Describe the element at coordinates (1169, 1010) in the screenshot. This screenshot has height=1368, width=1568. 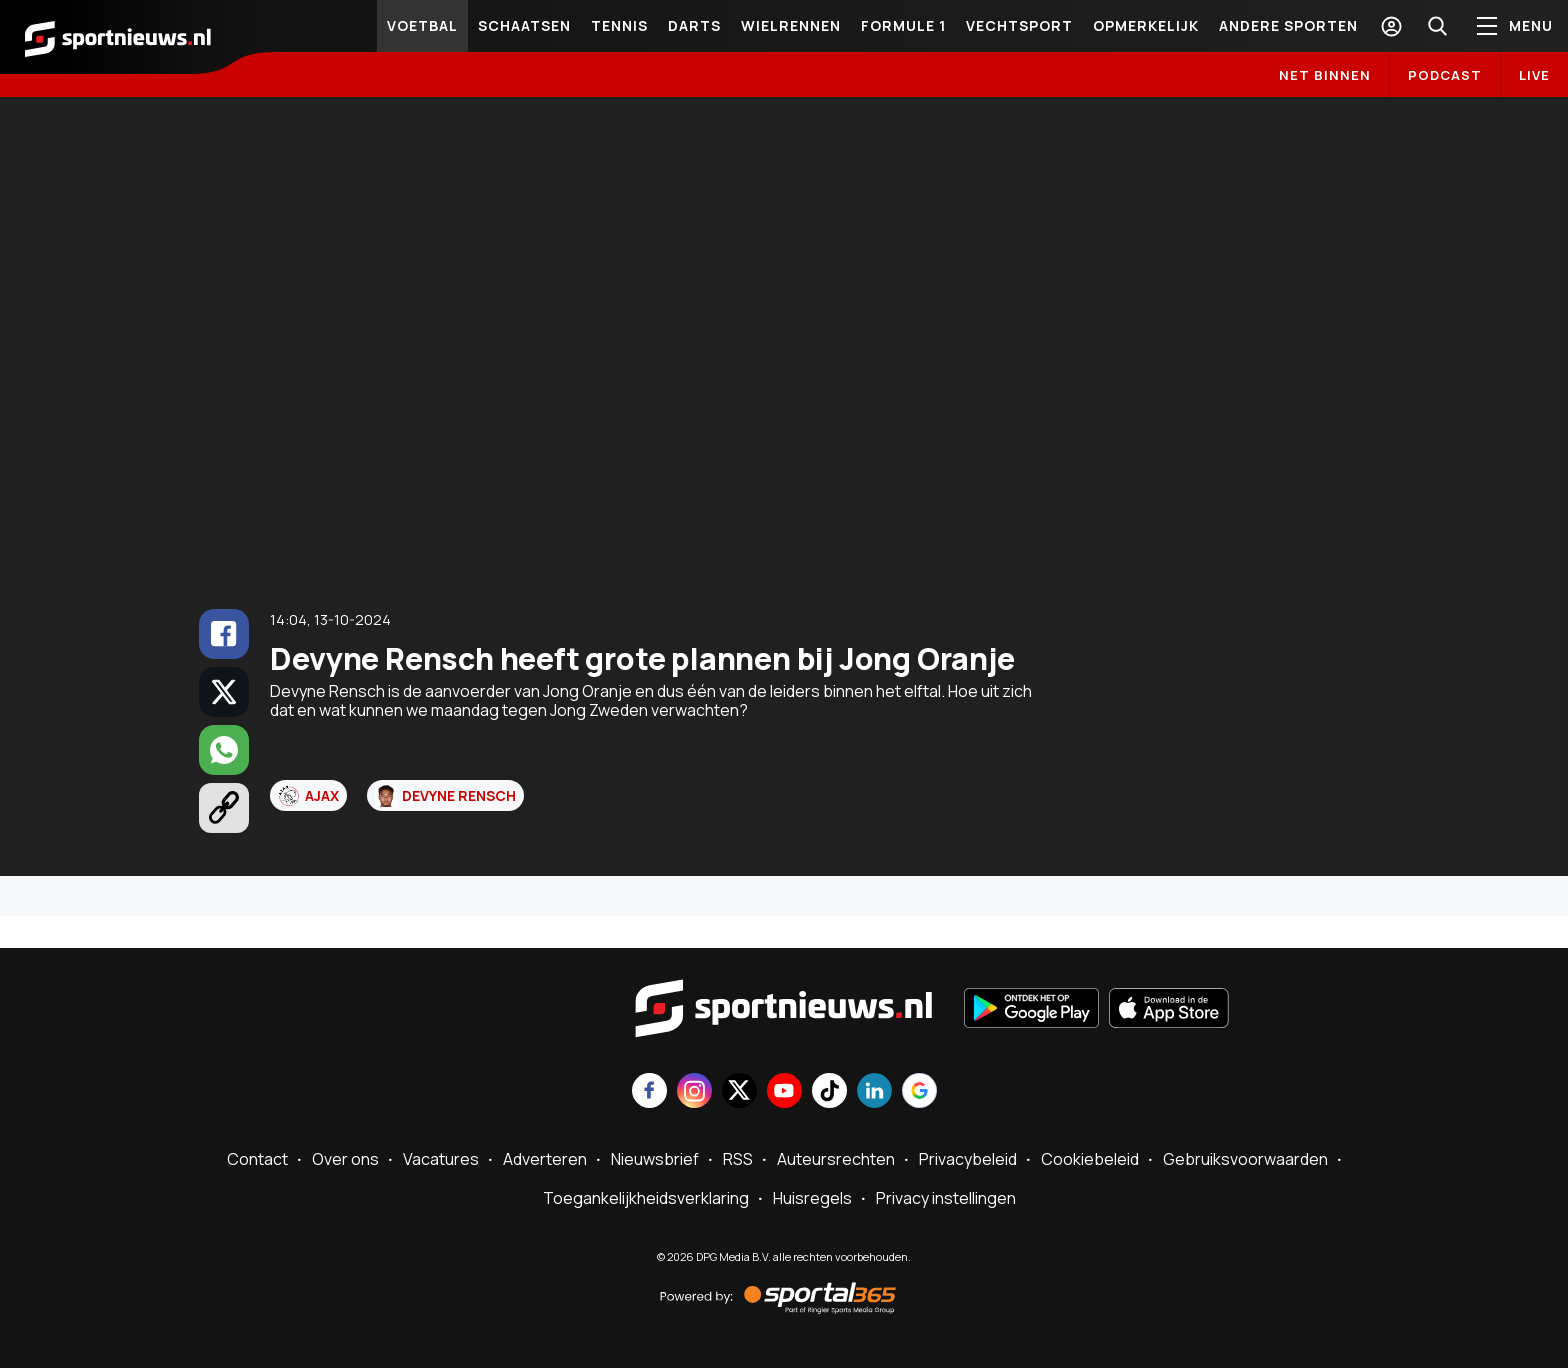
I see `[Download in de App Store]` at that location.